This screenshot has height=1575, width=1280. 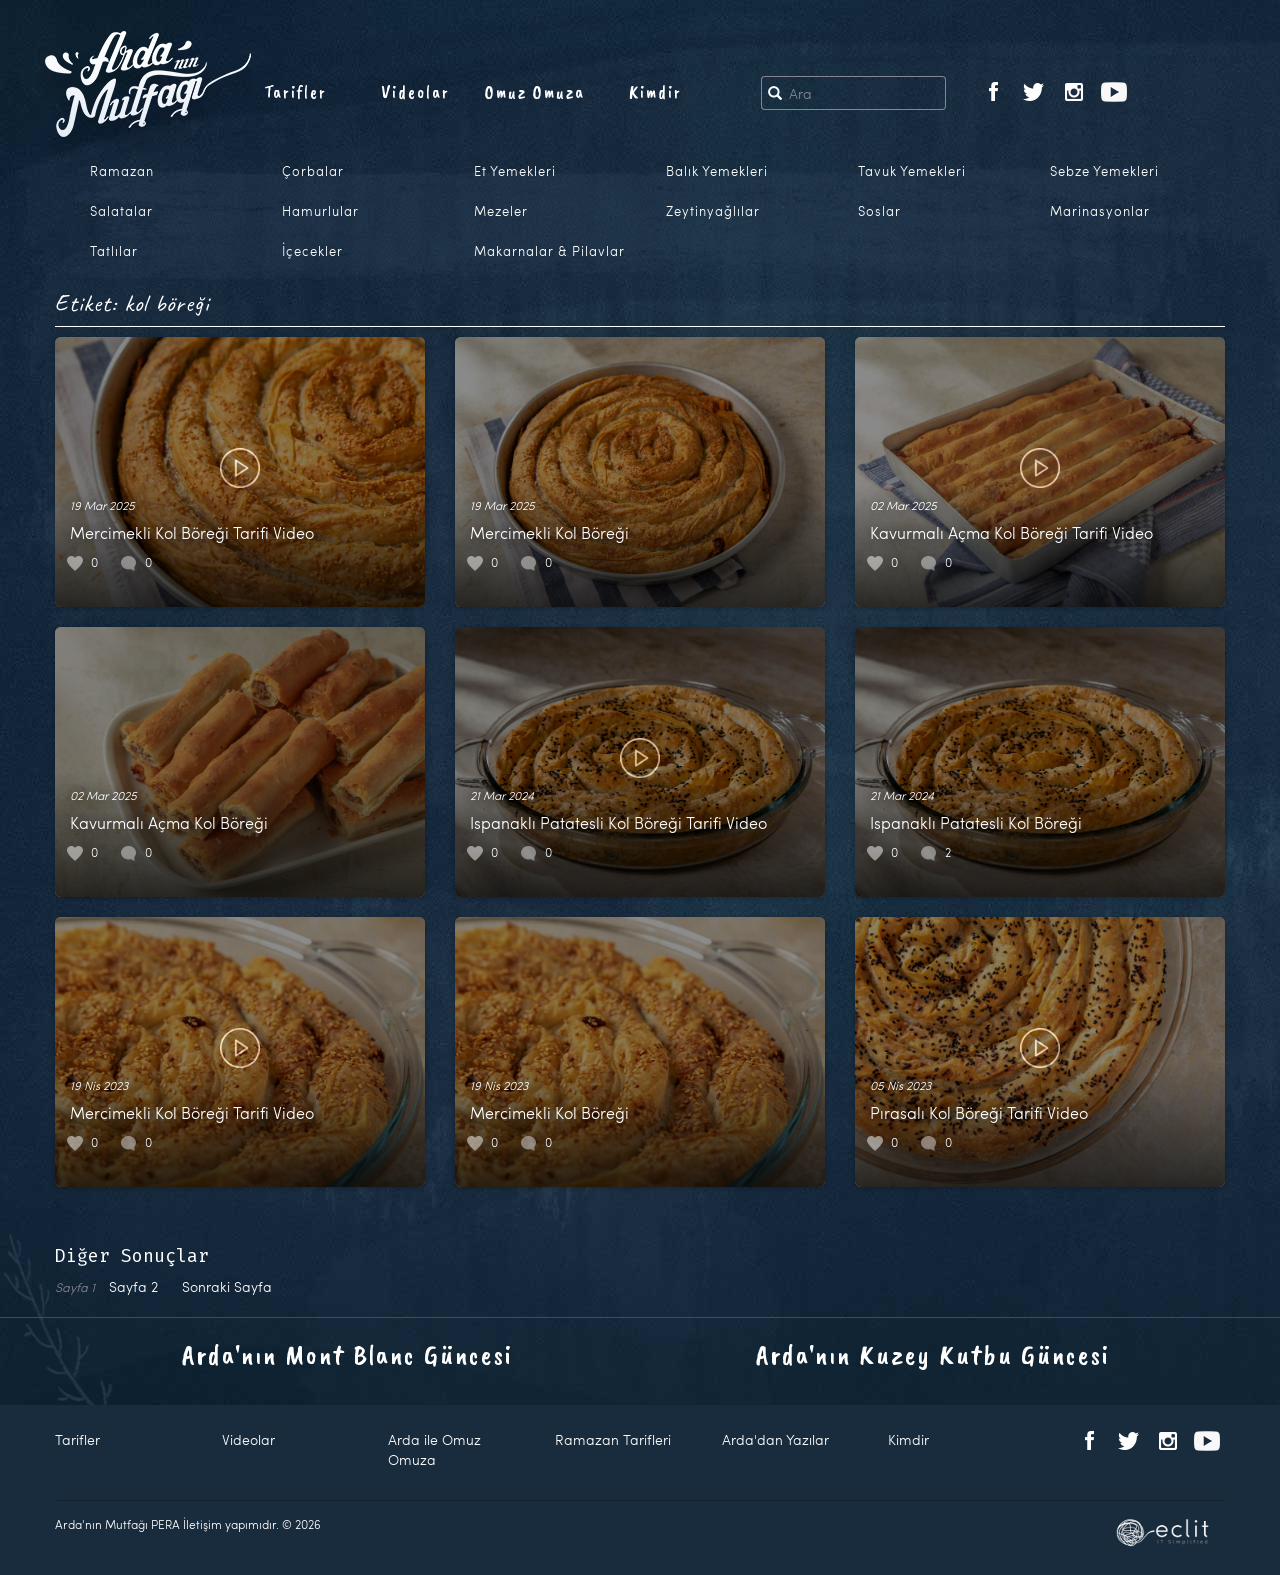 What do you see at coordinates (613, 1439) in the screenshot?
I see `Ramazan Tarifleri` at bounding box center [613, 1439].